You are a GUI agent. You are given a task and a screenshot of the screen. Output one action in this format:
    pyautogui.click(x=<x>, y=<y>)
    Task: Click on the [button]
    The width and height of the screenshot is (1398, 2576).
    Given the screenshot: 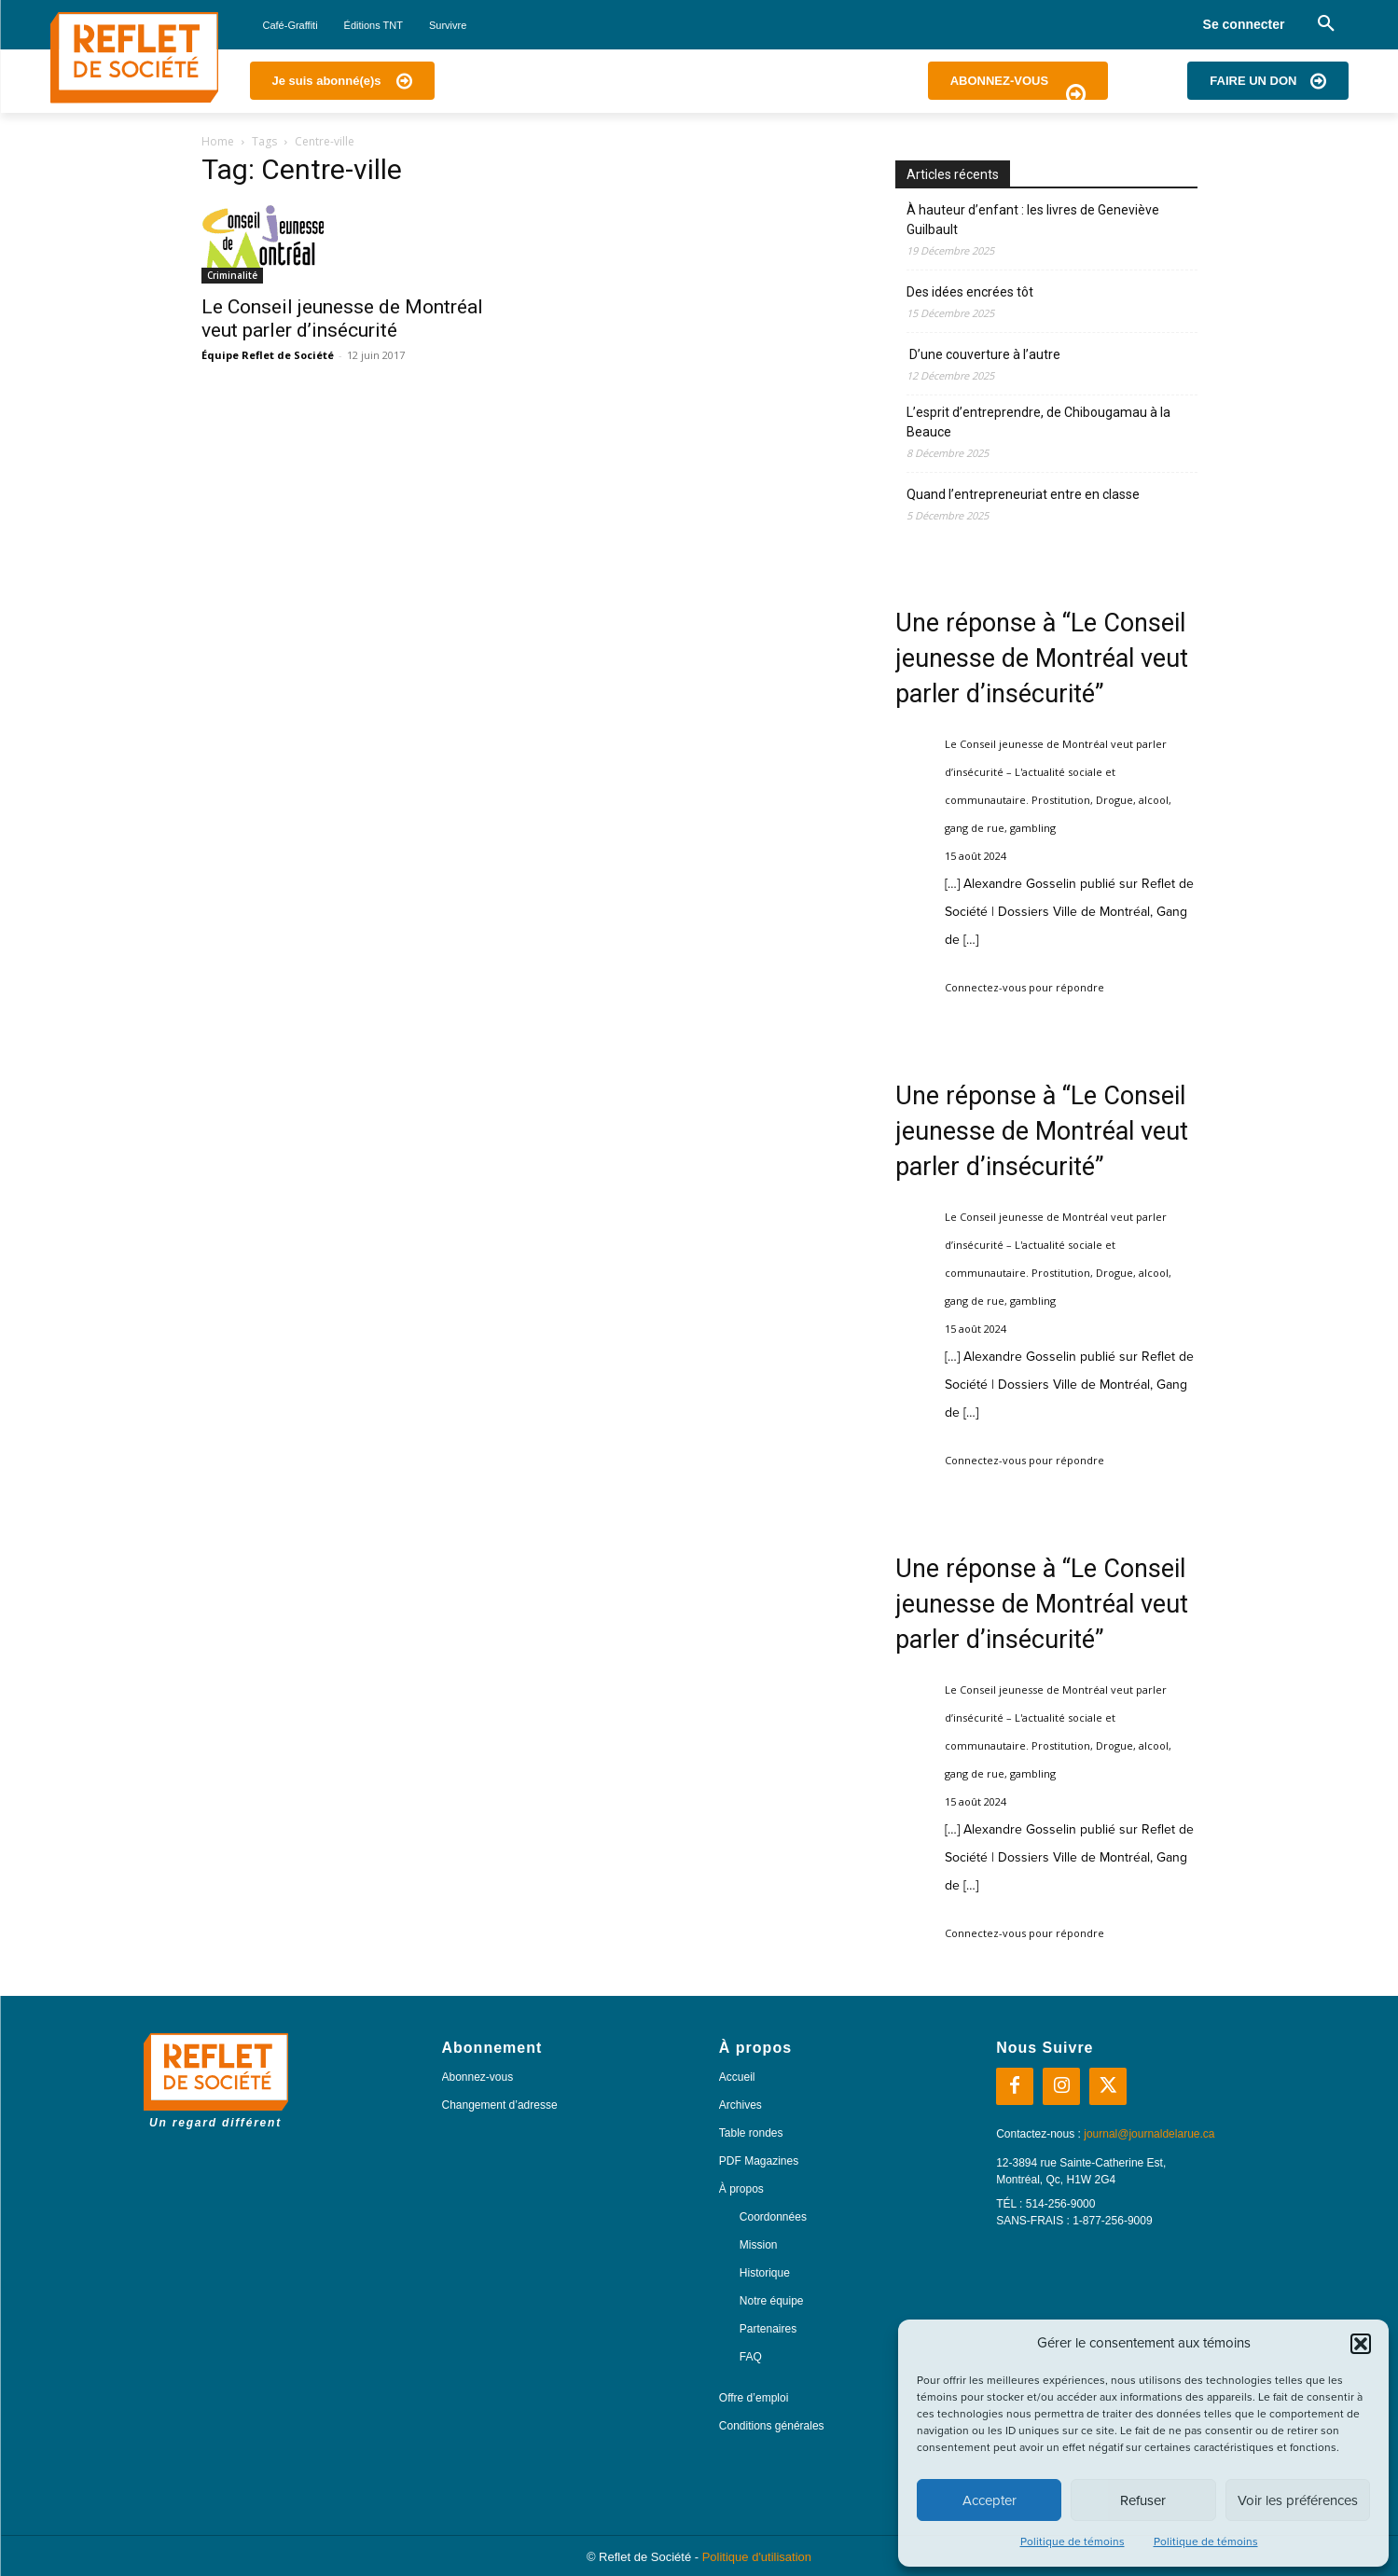 What is the action you would take?
    pyautogui.click(x=1360, y=2343)
    